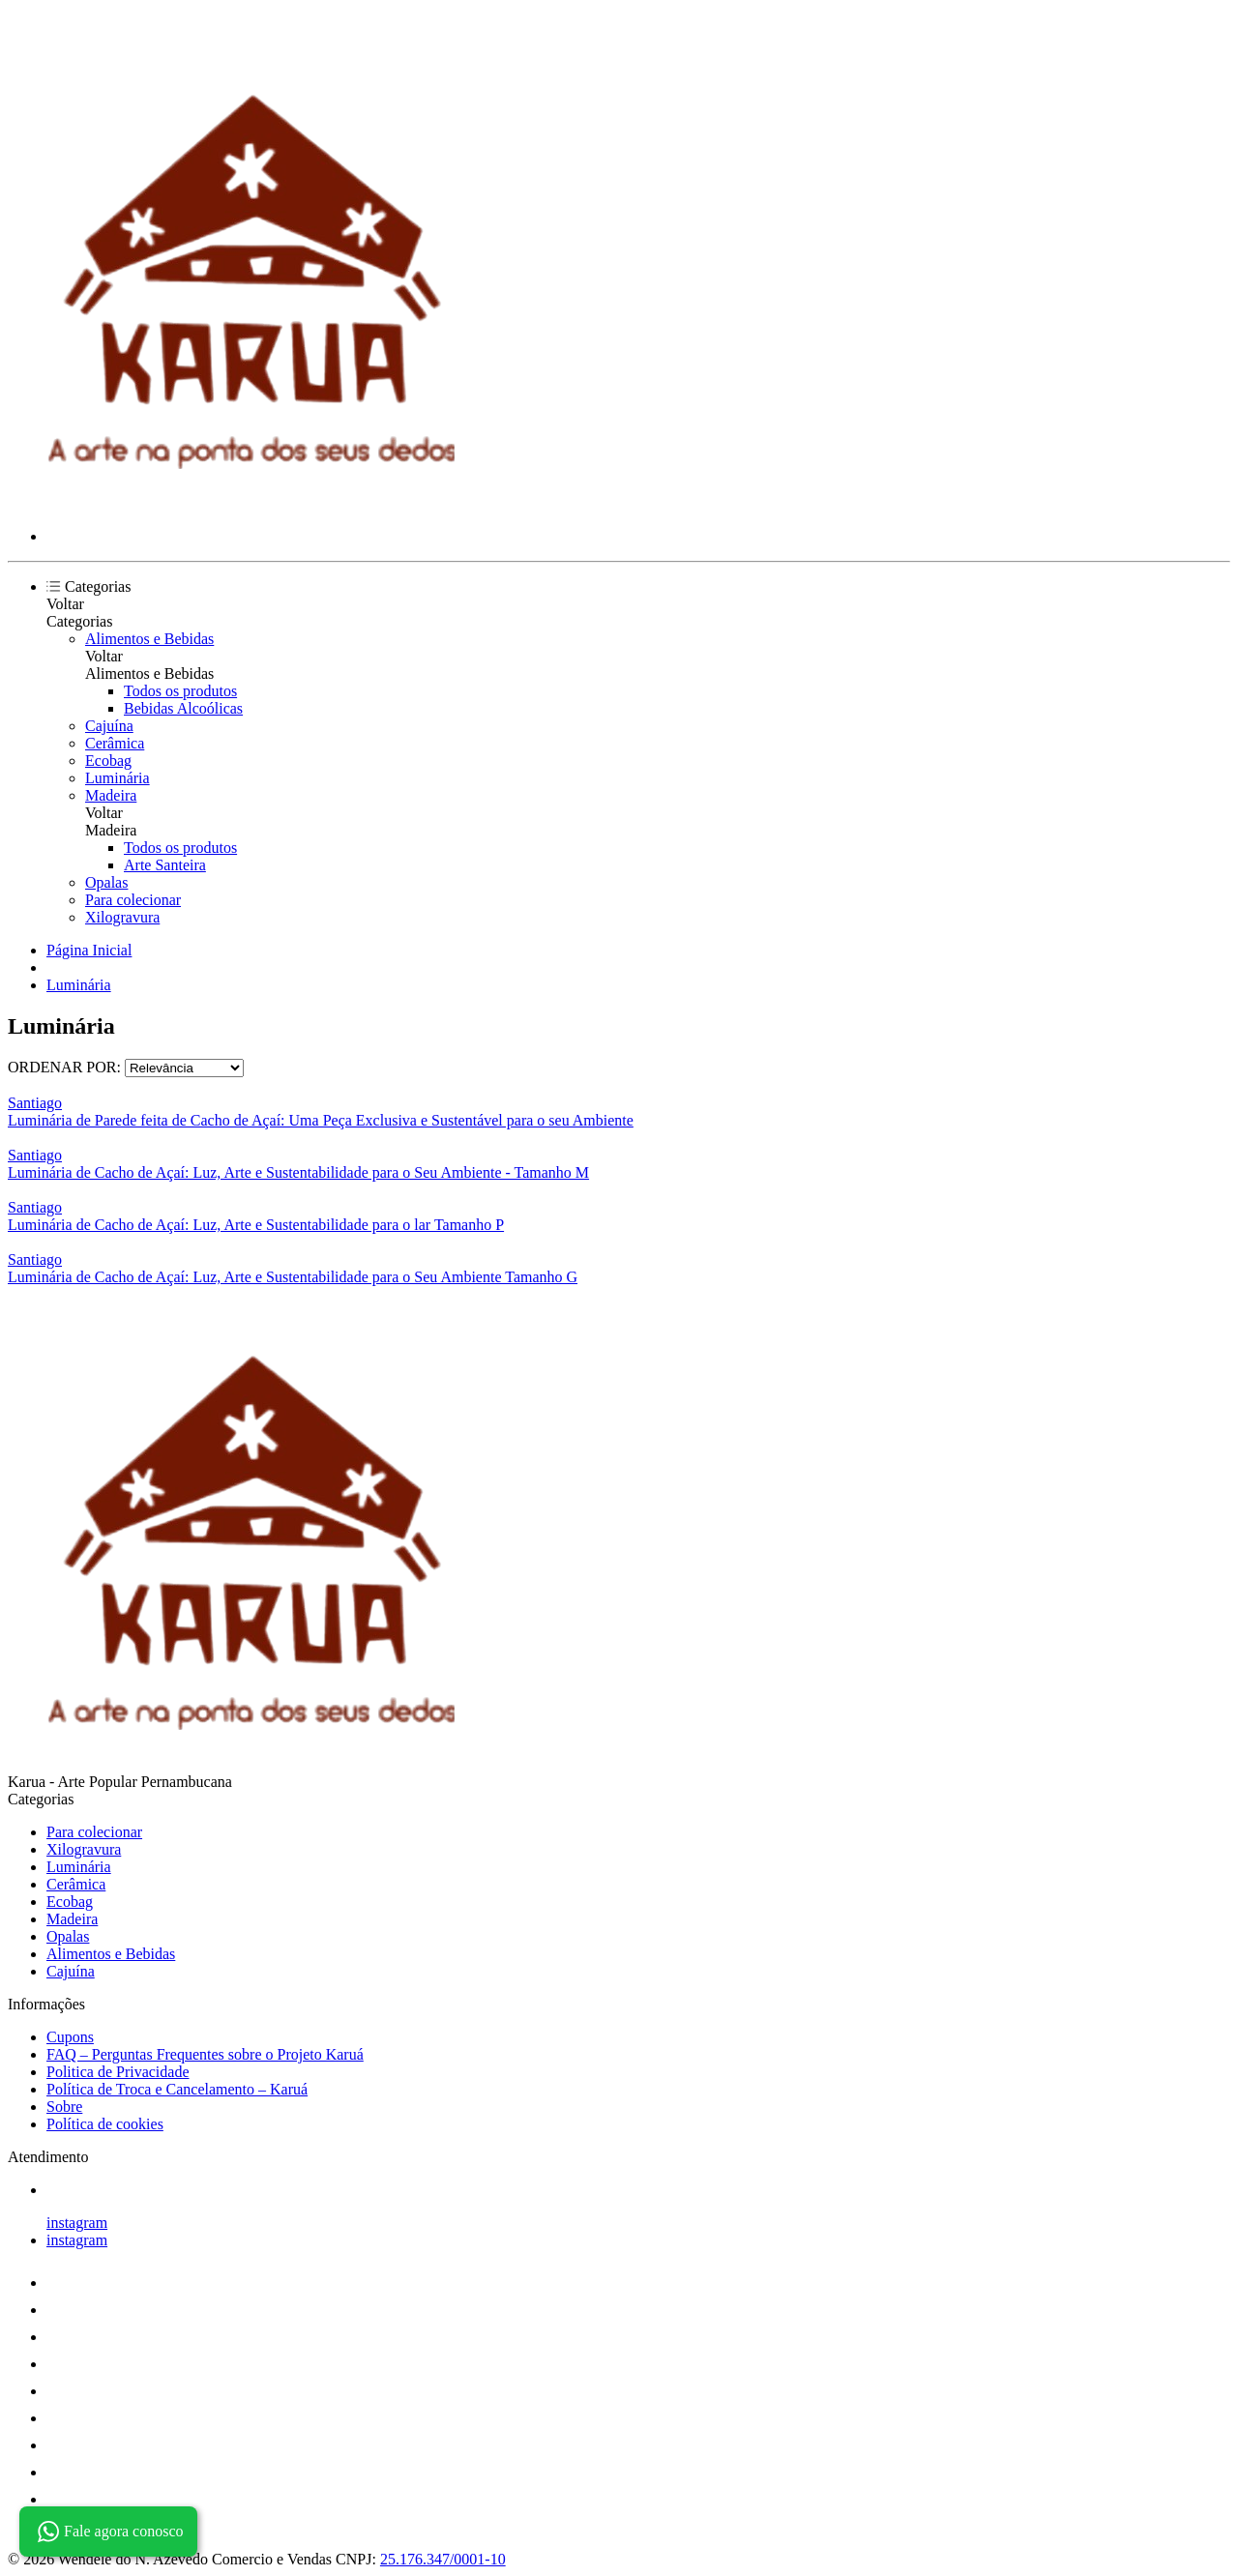 The height and width of the screenshot is (2576, 1238). What do you see at coordinates (104, 2124) in the screenshot?
I see `Política de cookies` at bounding box center [104, 2124].